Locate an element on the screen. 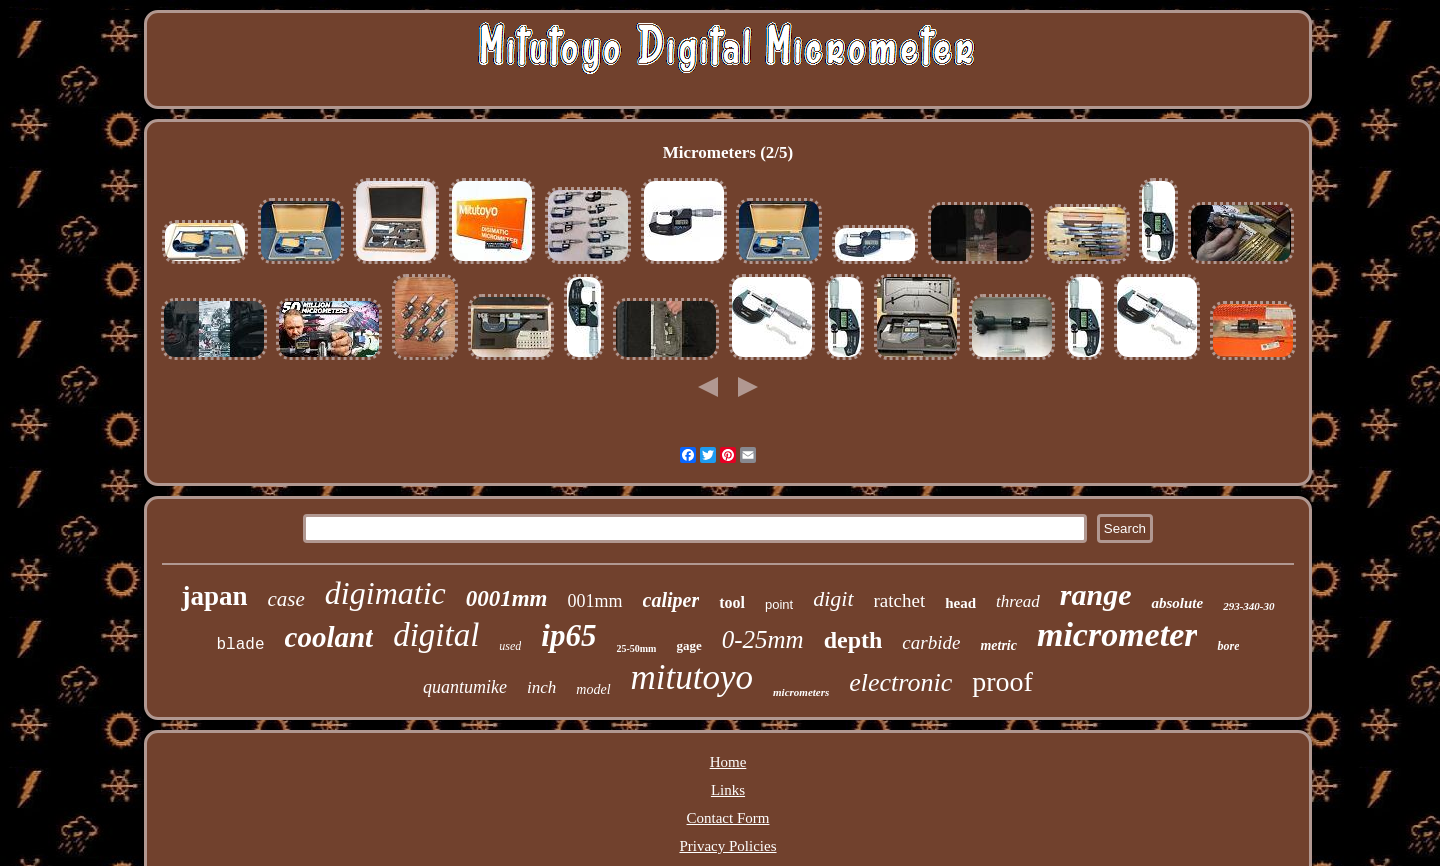 This screenshot has height=866, width=1440. head is located at coordinates (960, 603).